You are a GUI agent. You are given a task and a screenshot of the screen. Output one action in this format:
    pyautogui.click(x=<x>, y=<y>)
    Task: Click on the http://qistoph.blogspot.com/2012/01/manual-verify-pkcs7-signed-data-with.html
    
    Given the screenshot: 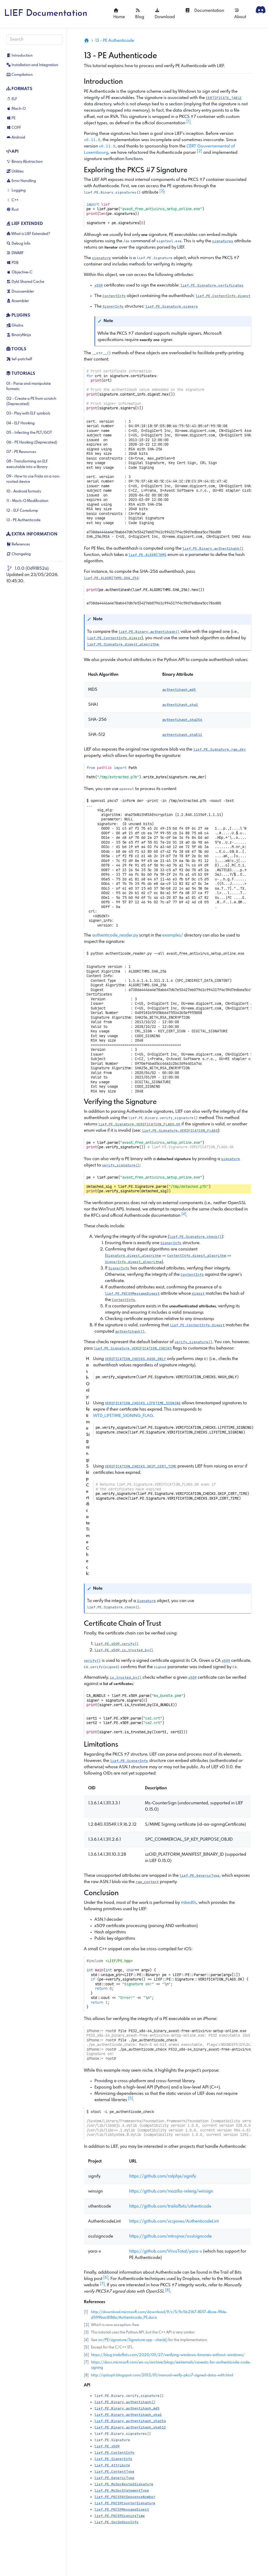 What is the action you would take?
    pyautogui.click(x=162, y=2375)
    